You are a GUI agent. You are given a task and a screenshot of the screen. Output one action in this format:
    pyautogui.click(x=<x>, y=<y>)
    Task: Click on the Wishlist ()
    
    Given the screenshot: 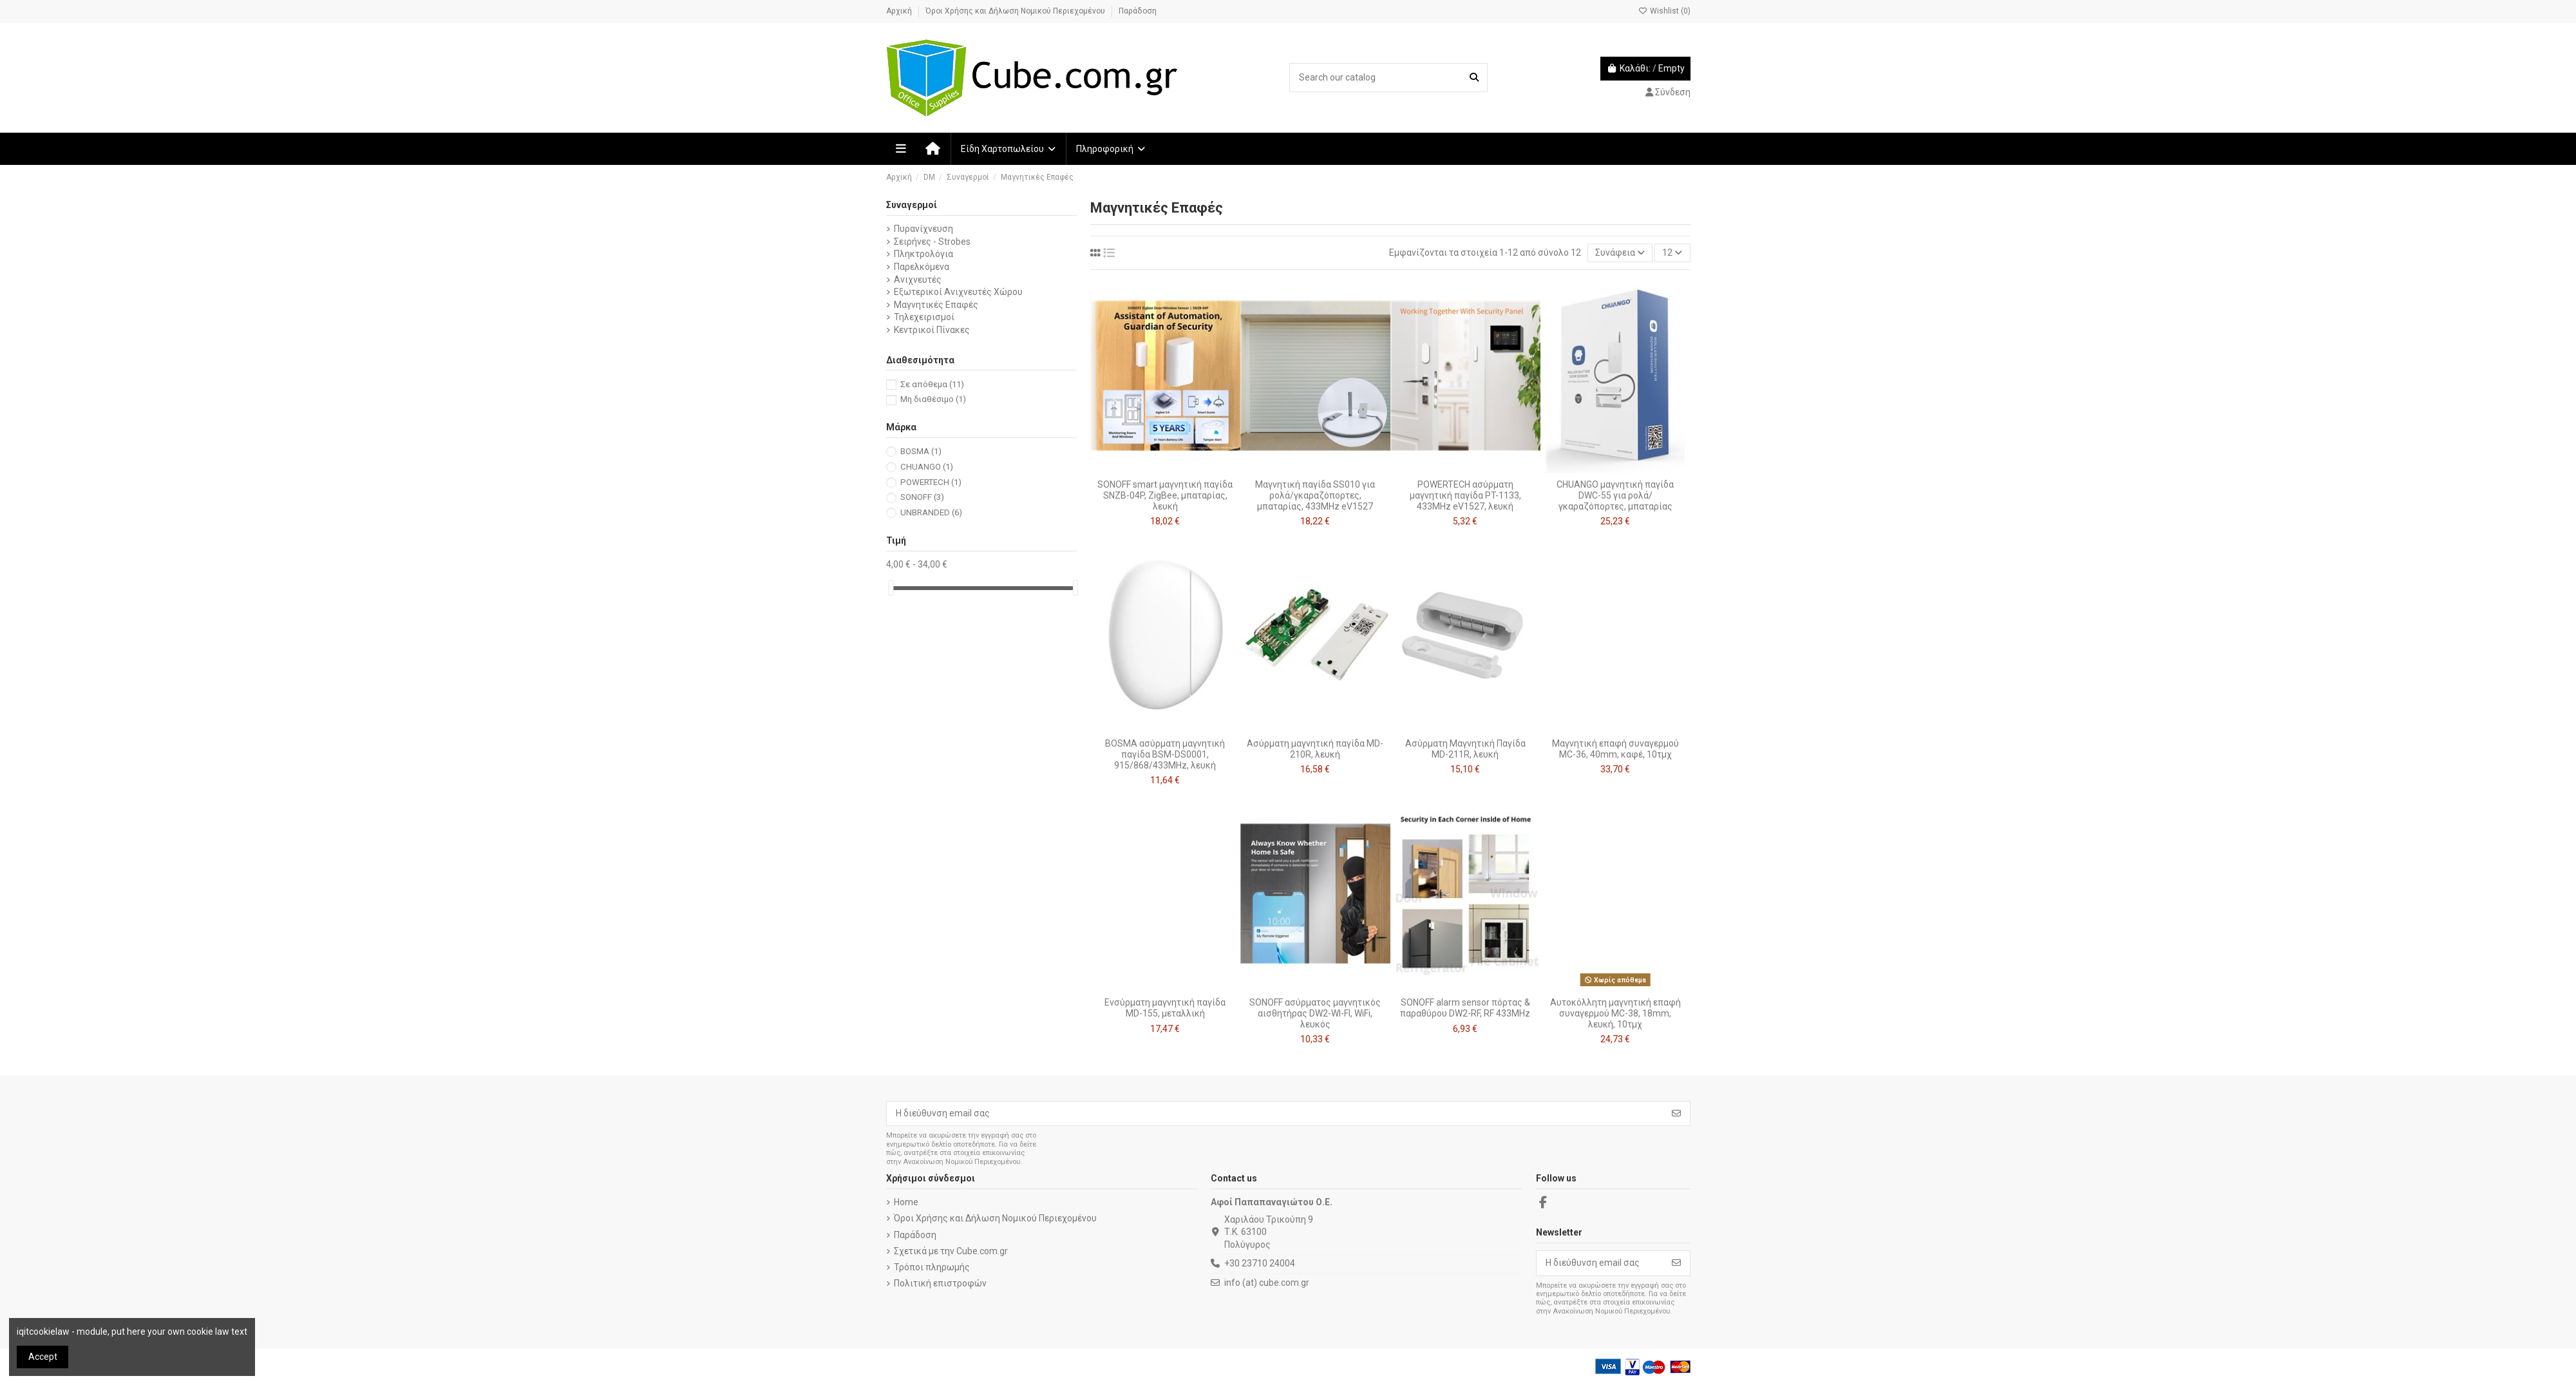 What is the action you would take?
    pyautogui.click(x=1664, y=10)
    